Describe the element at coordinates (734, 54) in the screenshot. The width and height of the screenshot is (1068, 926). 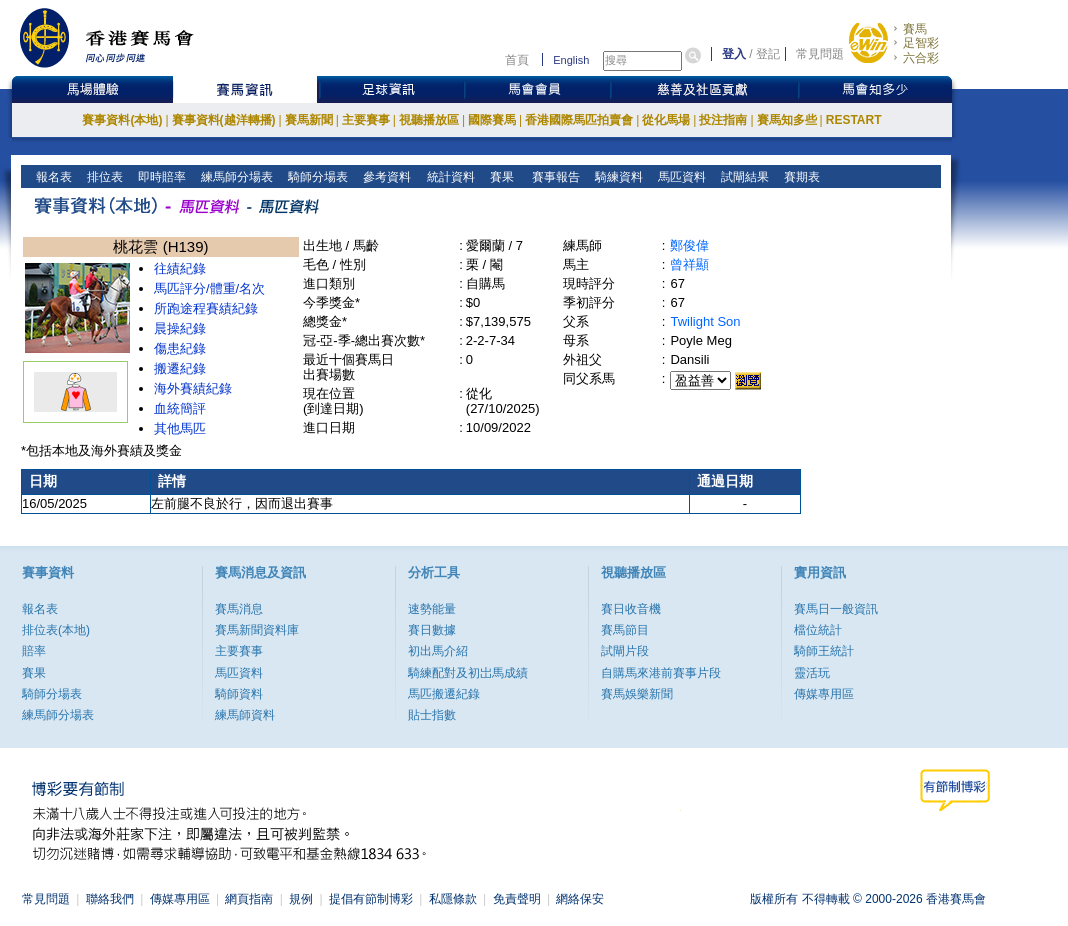
I see `登入` at that location.